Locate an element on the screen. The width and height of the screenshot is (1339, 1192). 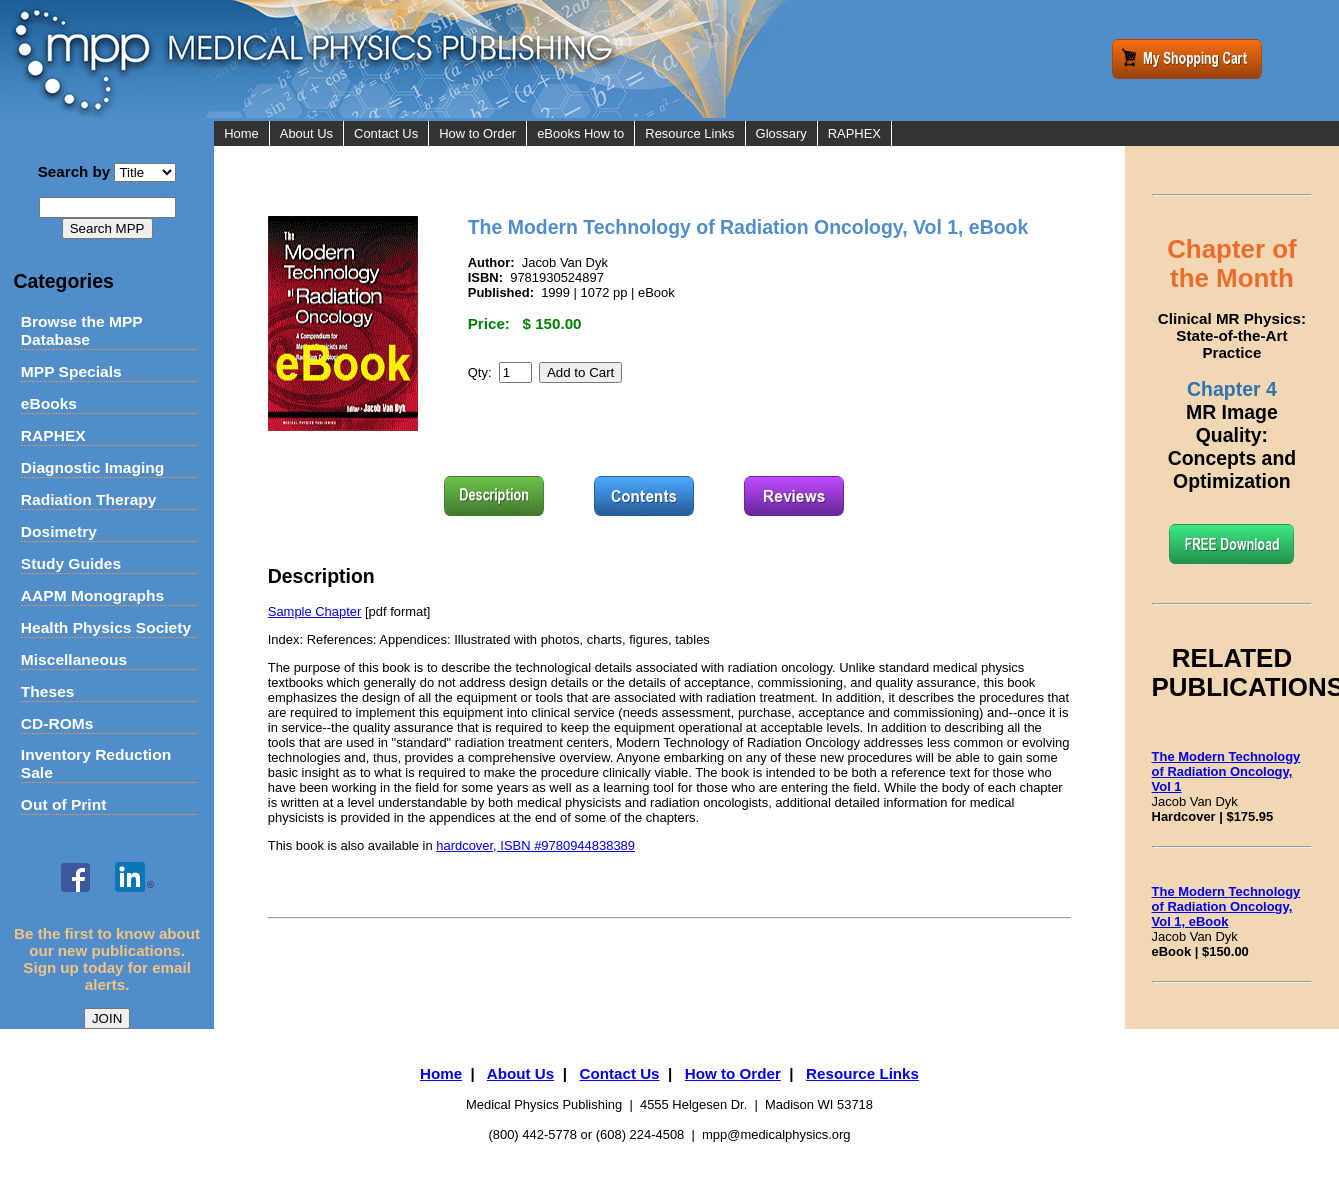
Home is located at coordinates (241, 133).